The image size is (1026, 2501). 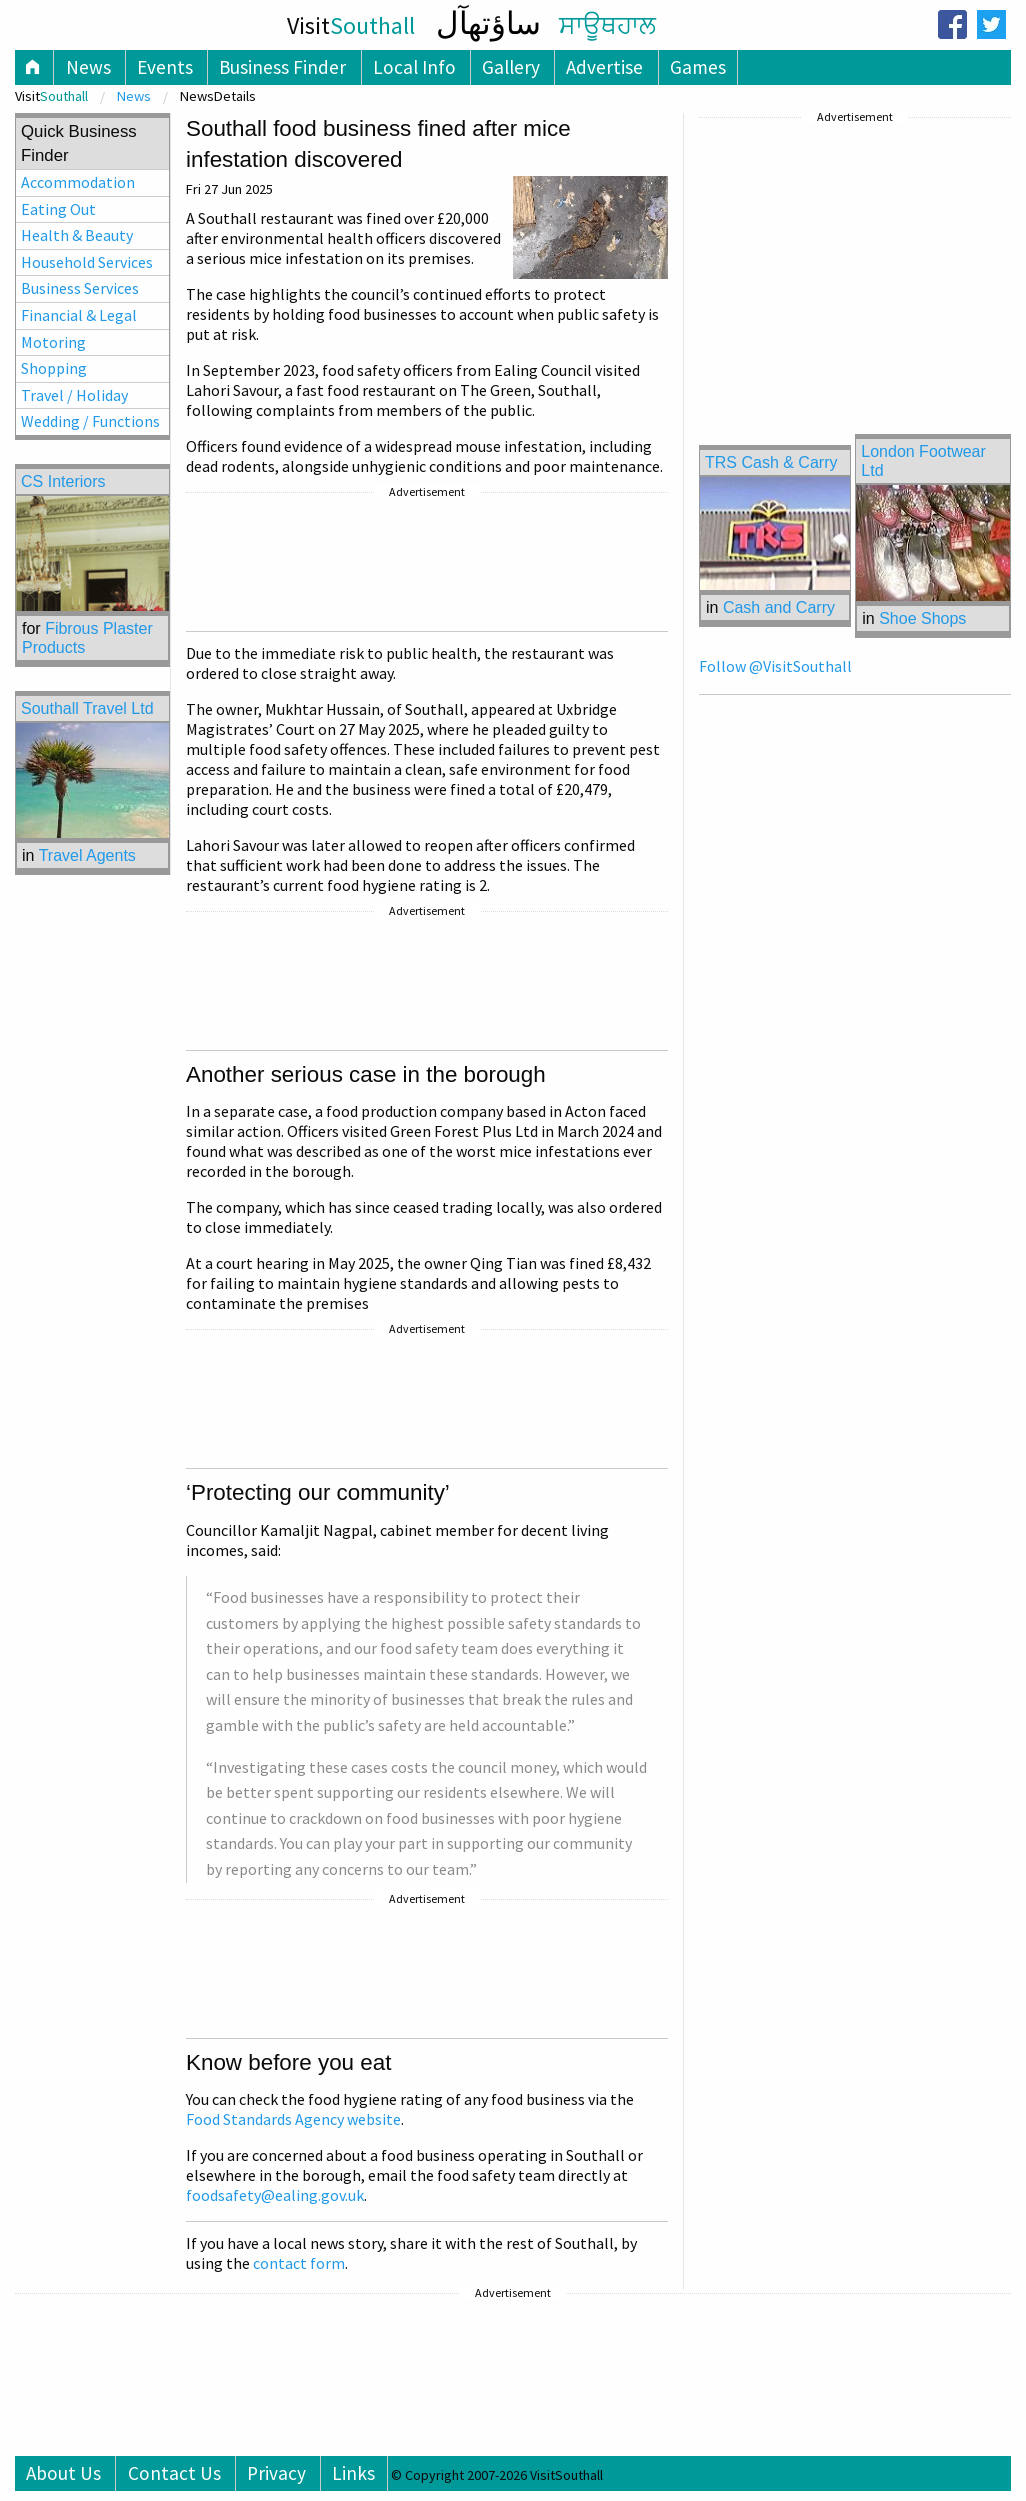 I want to click on News, so click(x=88, y=67).